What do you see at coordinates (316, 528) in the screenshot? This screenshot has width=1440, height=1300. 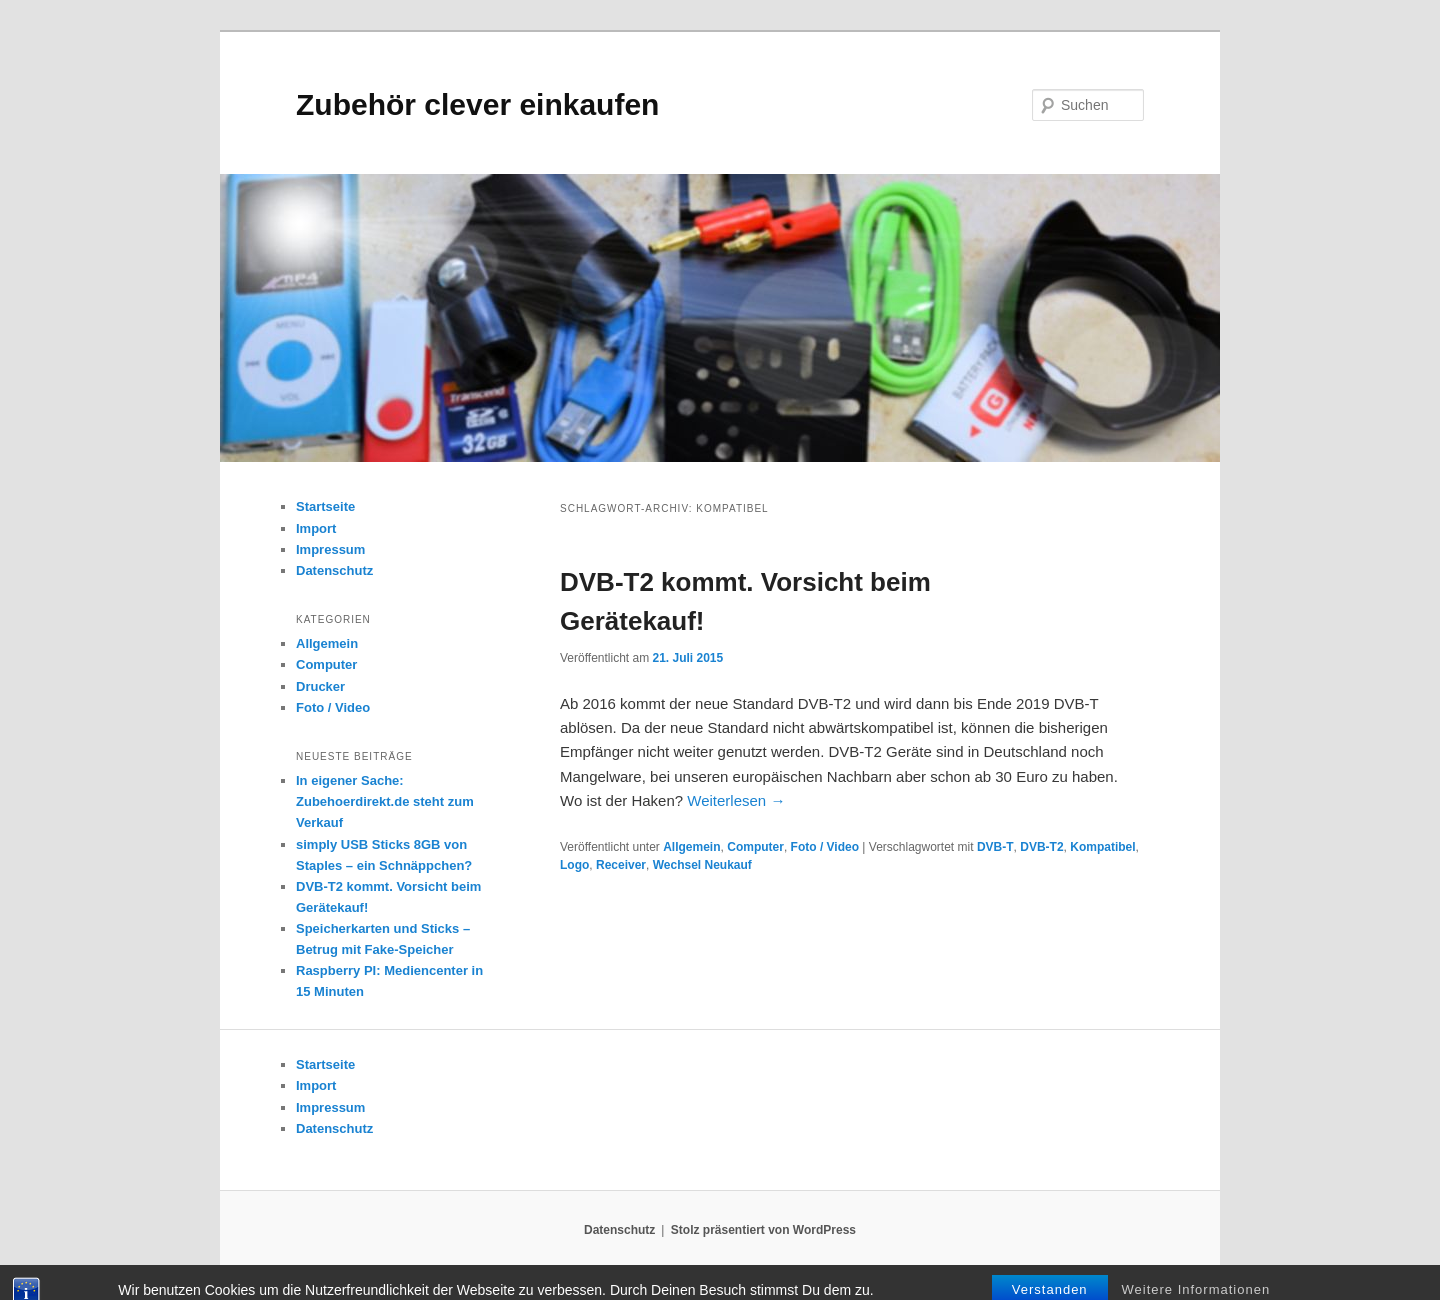 I see `Import` at bounding box center [316, 528].